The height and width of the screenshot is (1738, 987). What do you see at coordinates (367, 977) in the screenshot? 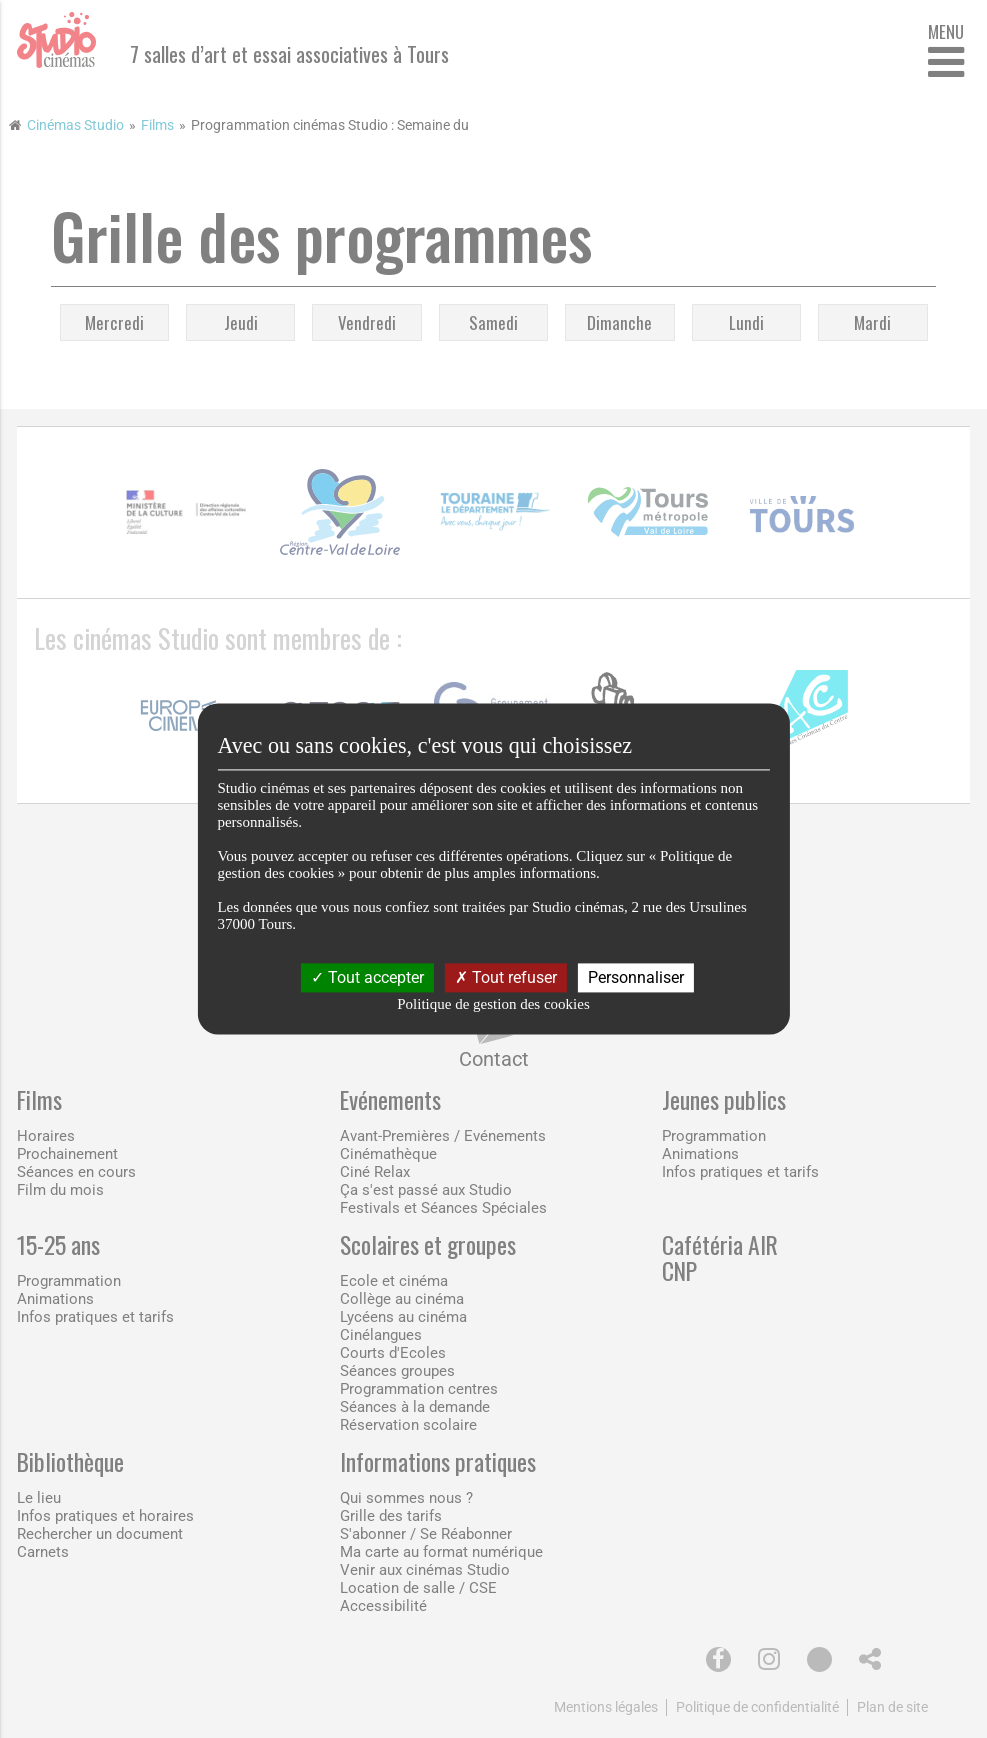
I see `Tout accepter` at bounding box center [367, 977].